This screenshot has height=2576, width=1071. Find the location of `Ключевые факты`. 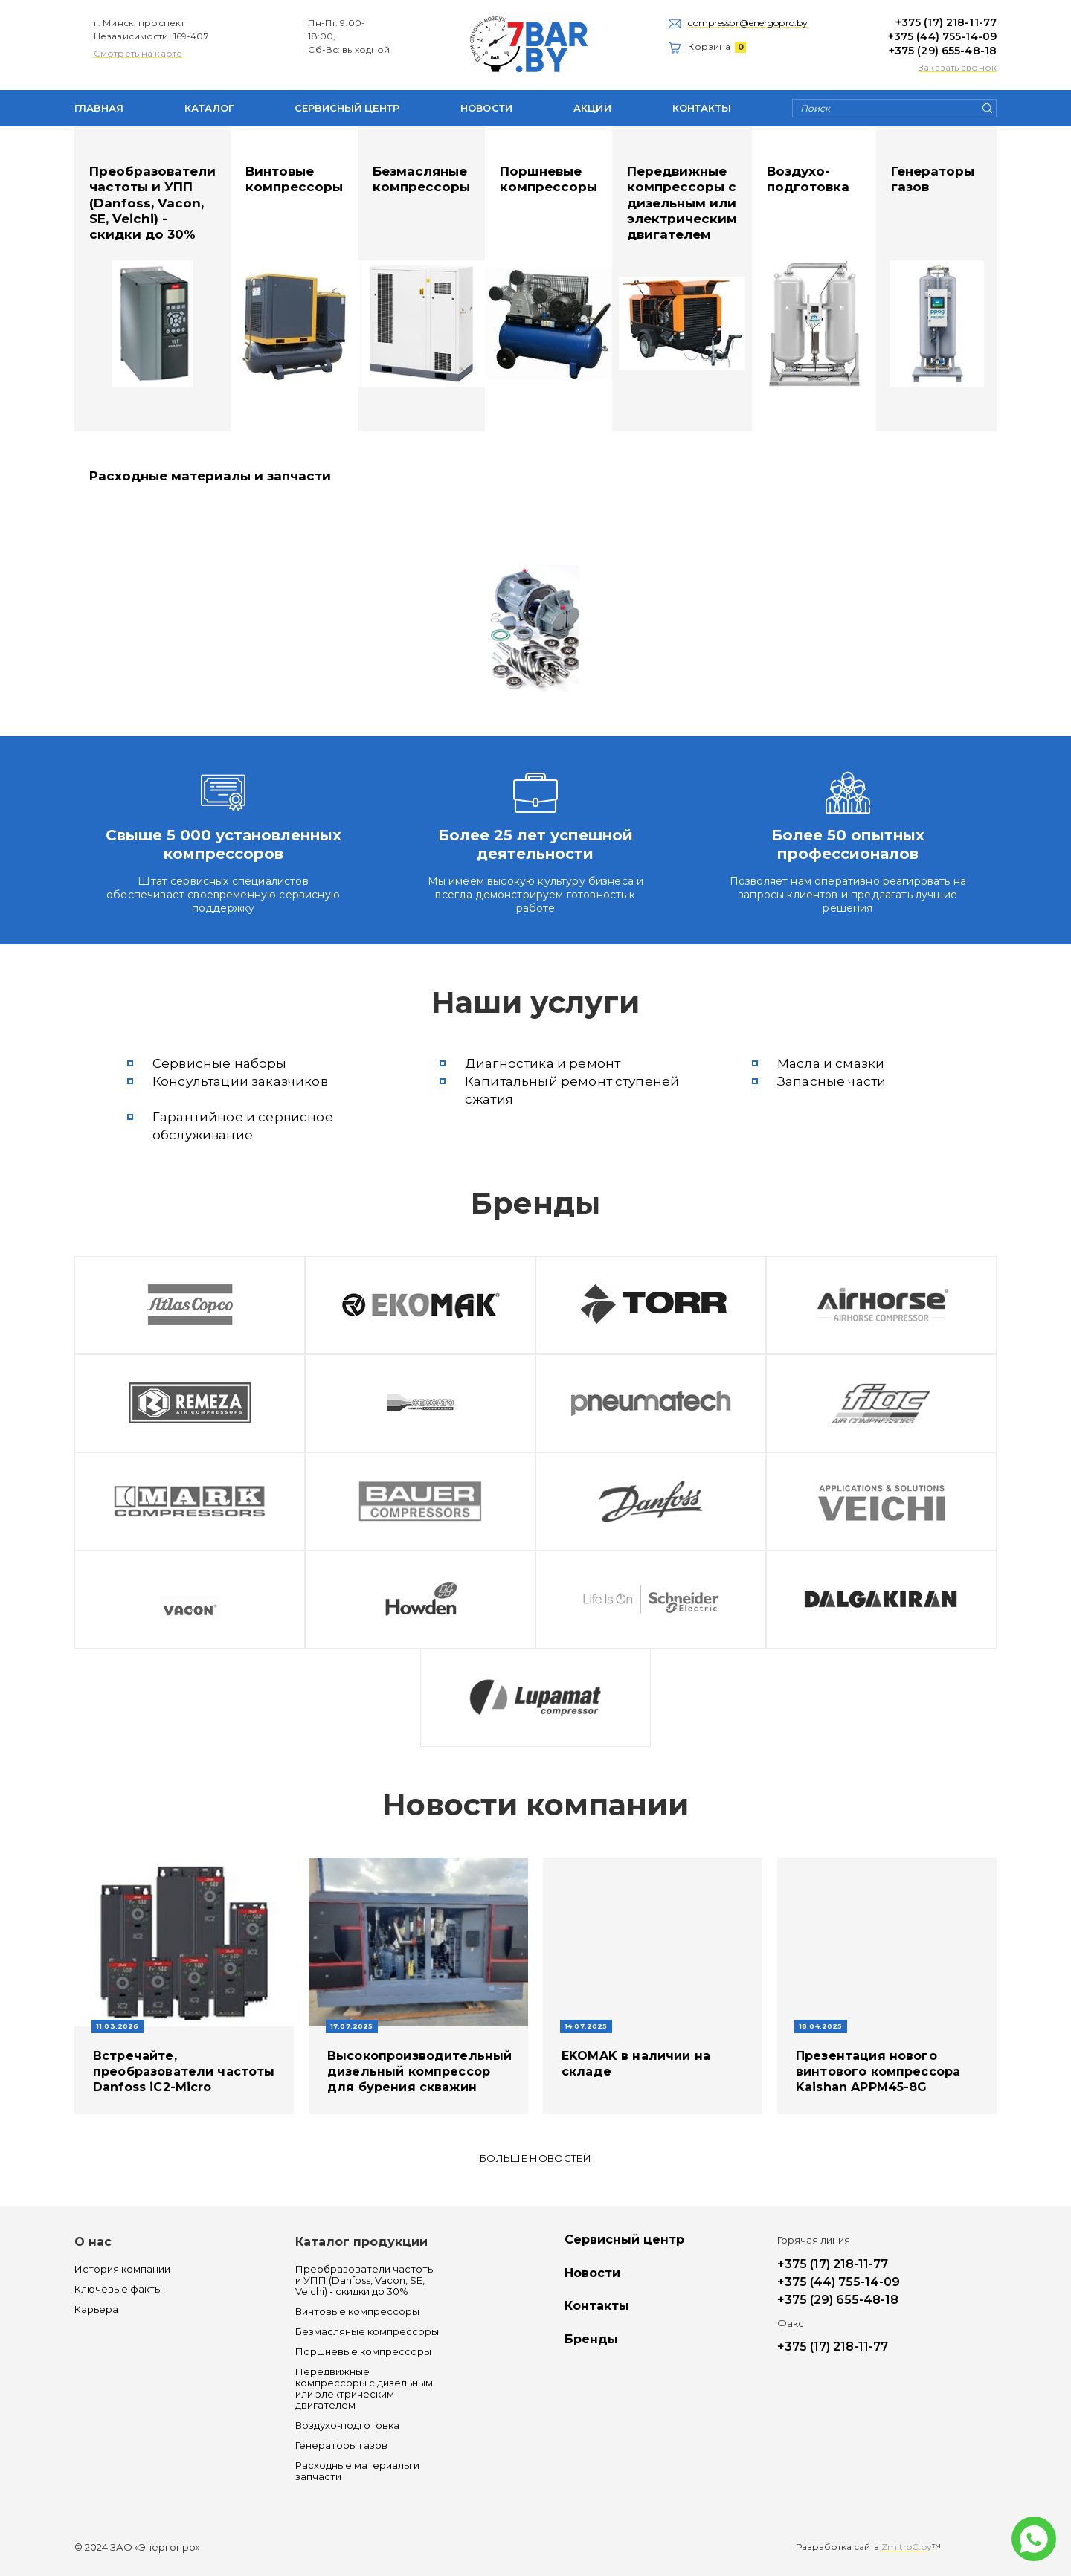

Ключевые факты is located at coordinates (118, 2289).